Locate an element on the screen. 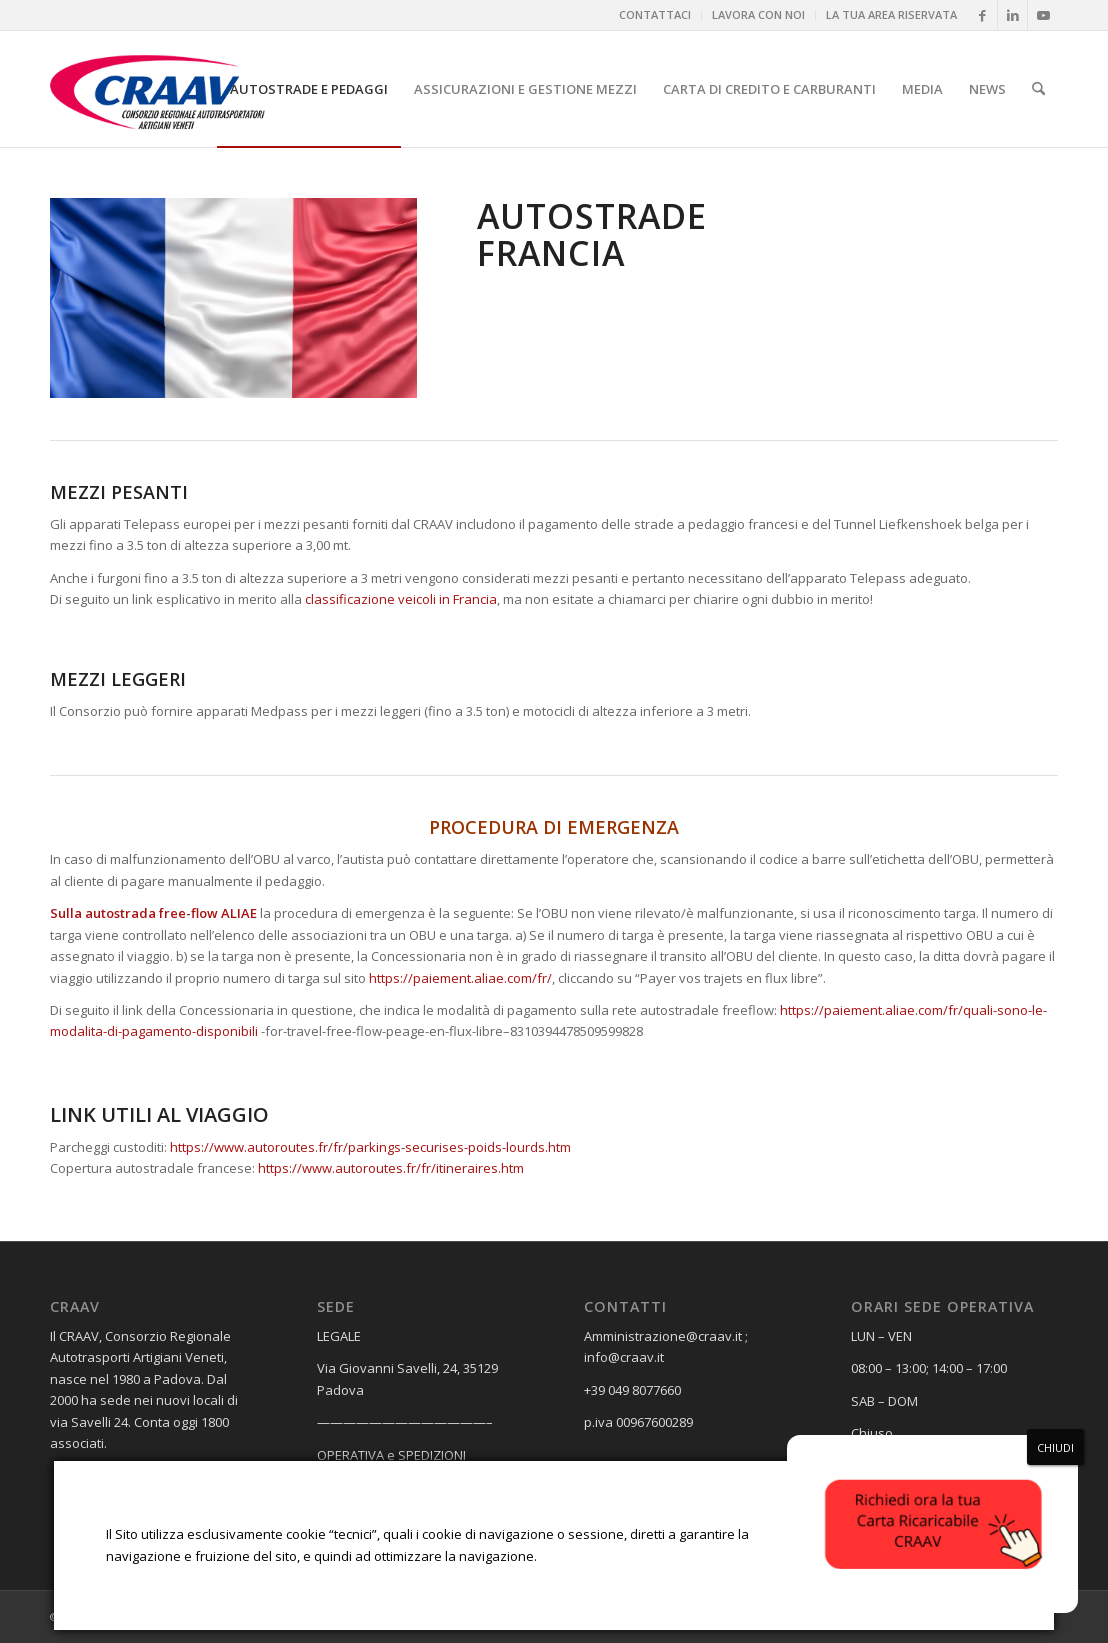 Image resolution: width=1108 pixels, height=1643 pixels. LA TUA AREA RISERVATA is located at coordinates (891, 14).